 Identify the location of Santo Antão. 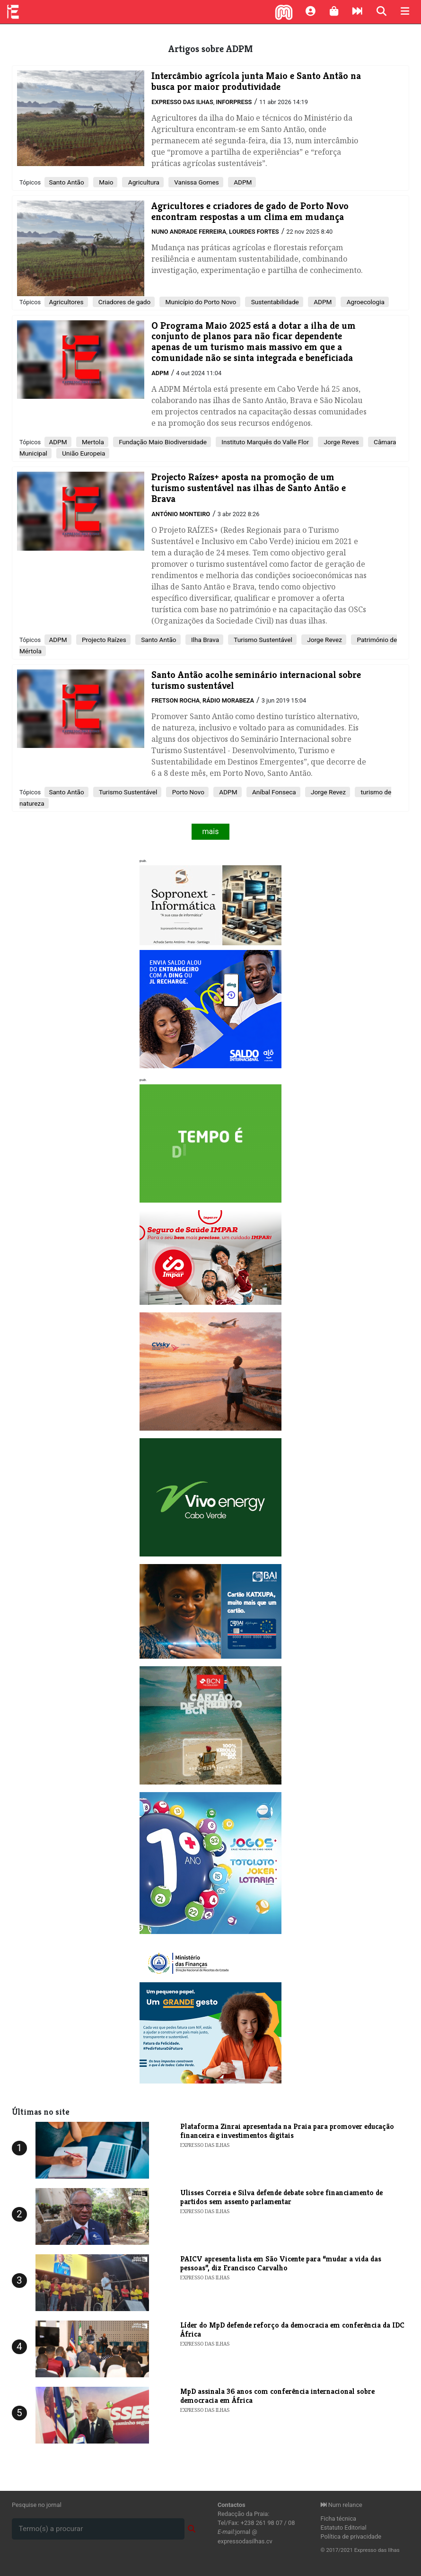
(66, 182).